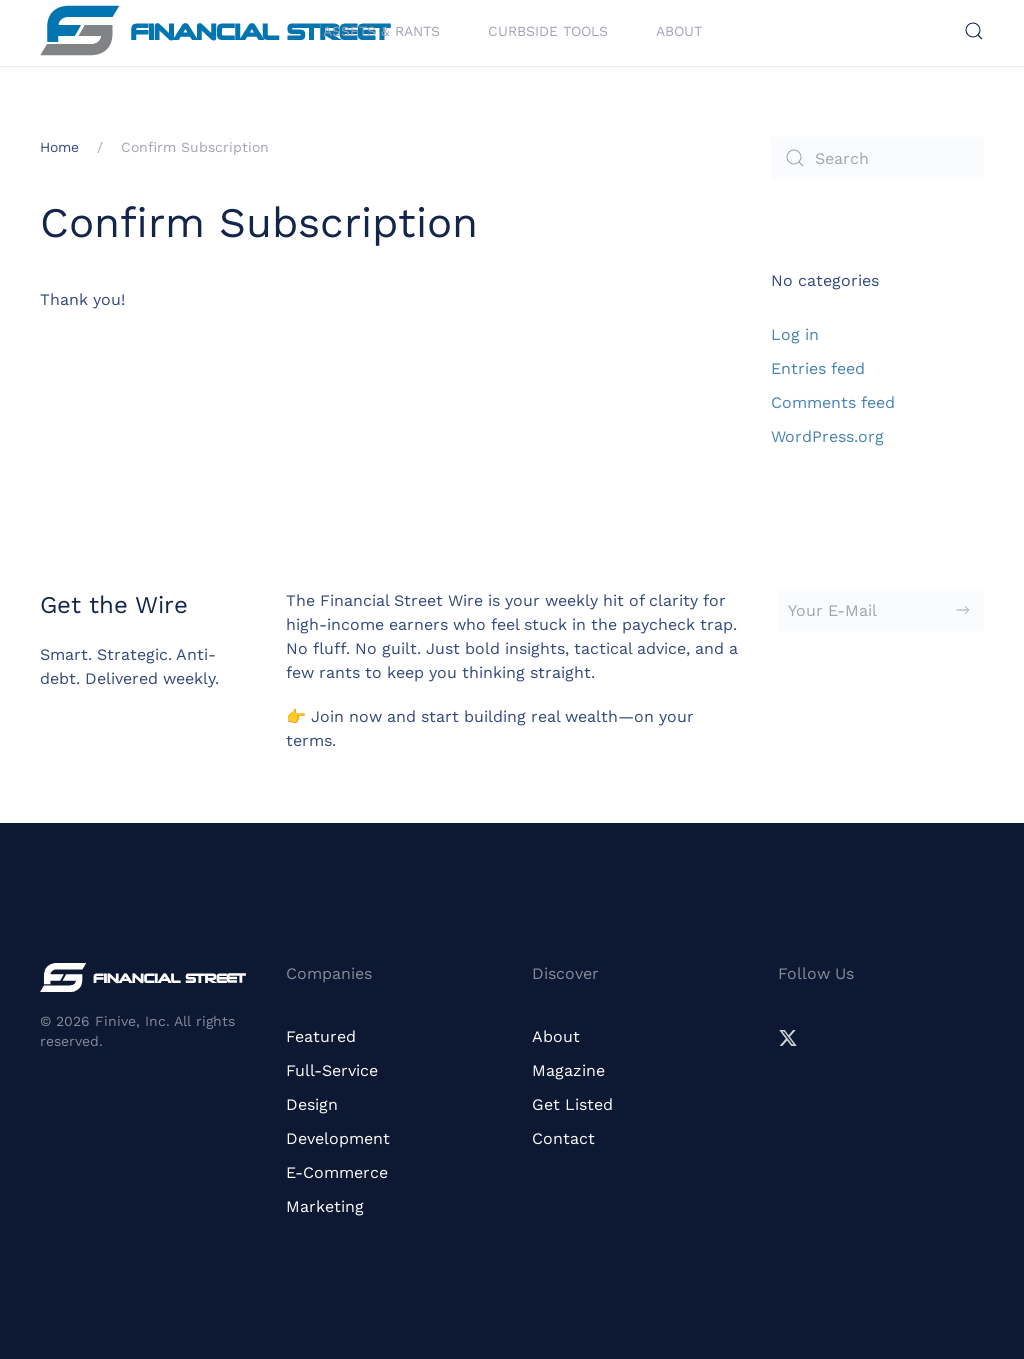 The height and width of the screenshot is (1359, 1024). Describe the element at coordinates (974, 31) in the screenshot. I see `[button]` at that location.